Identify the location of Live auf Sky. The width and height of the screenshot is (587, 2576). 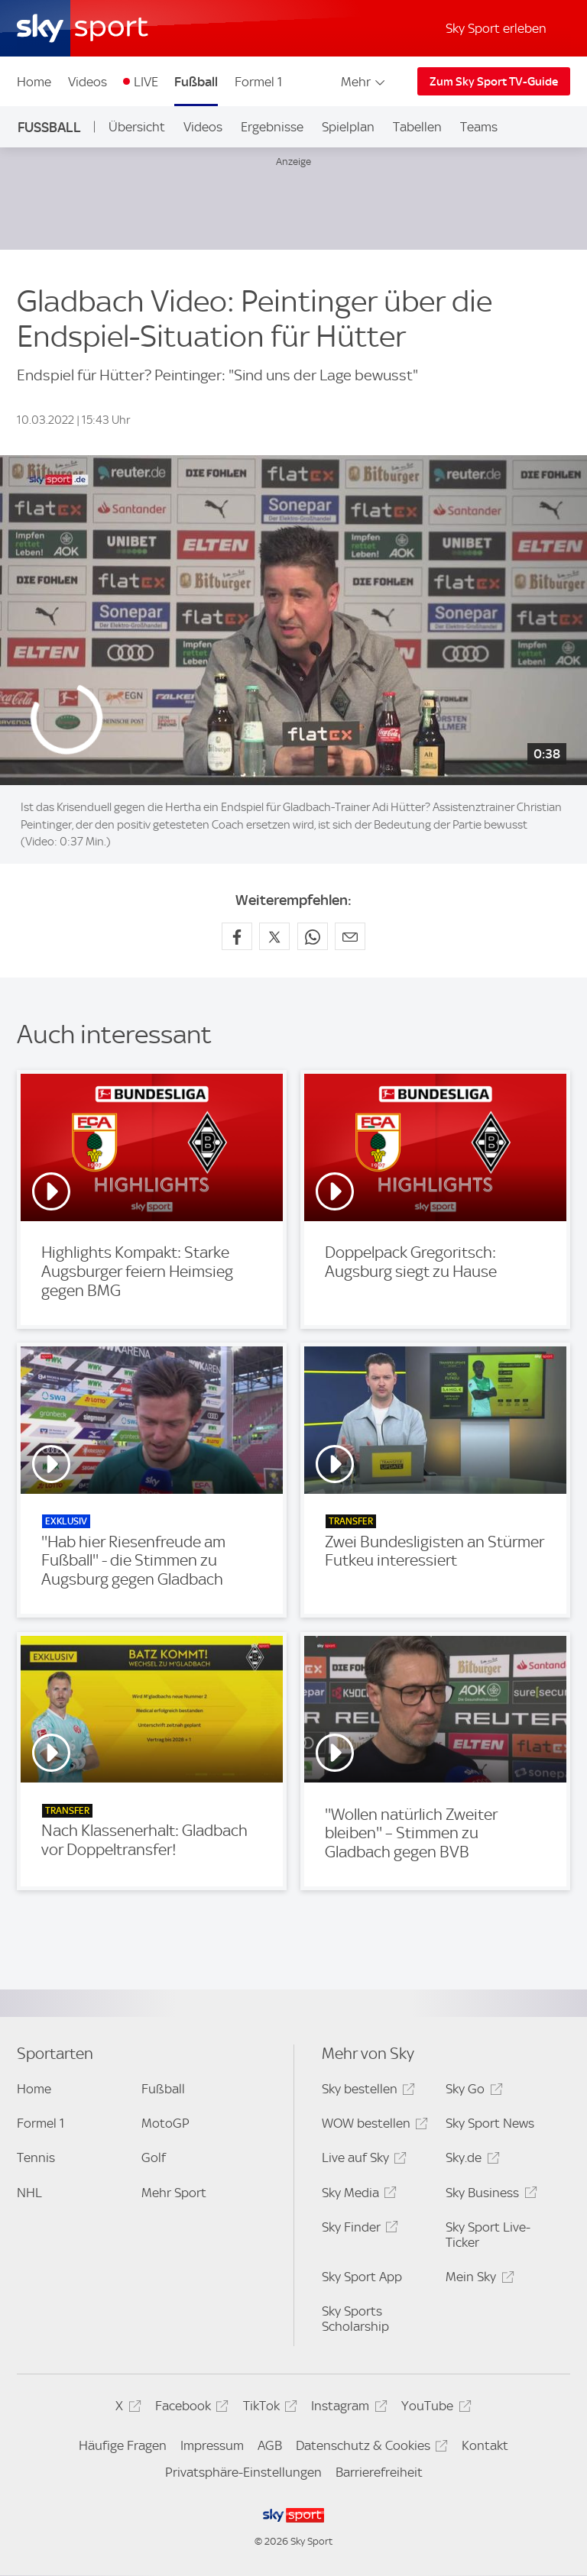
(362, 2160).